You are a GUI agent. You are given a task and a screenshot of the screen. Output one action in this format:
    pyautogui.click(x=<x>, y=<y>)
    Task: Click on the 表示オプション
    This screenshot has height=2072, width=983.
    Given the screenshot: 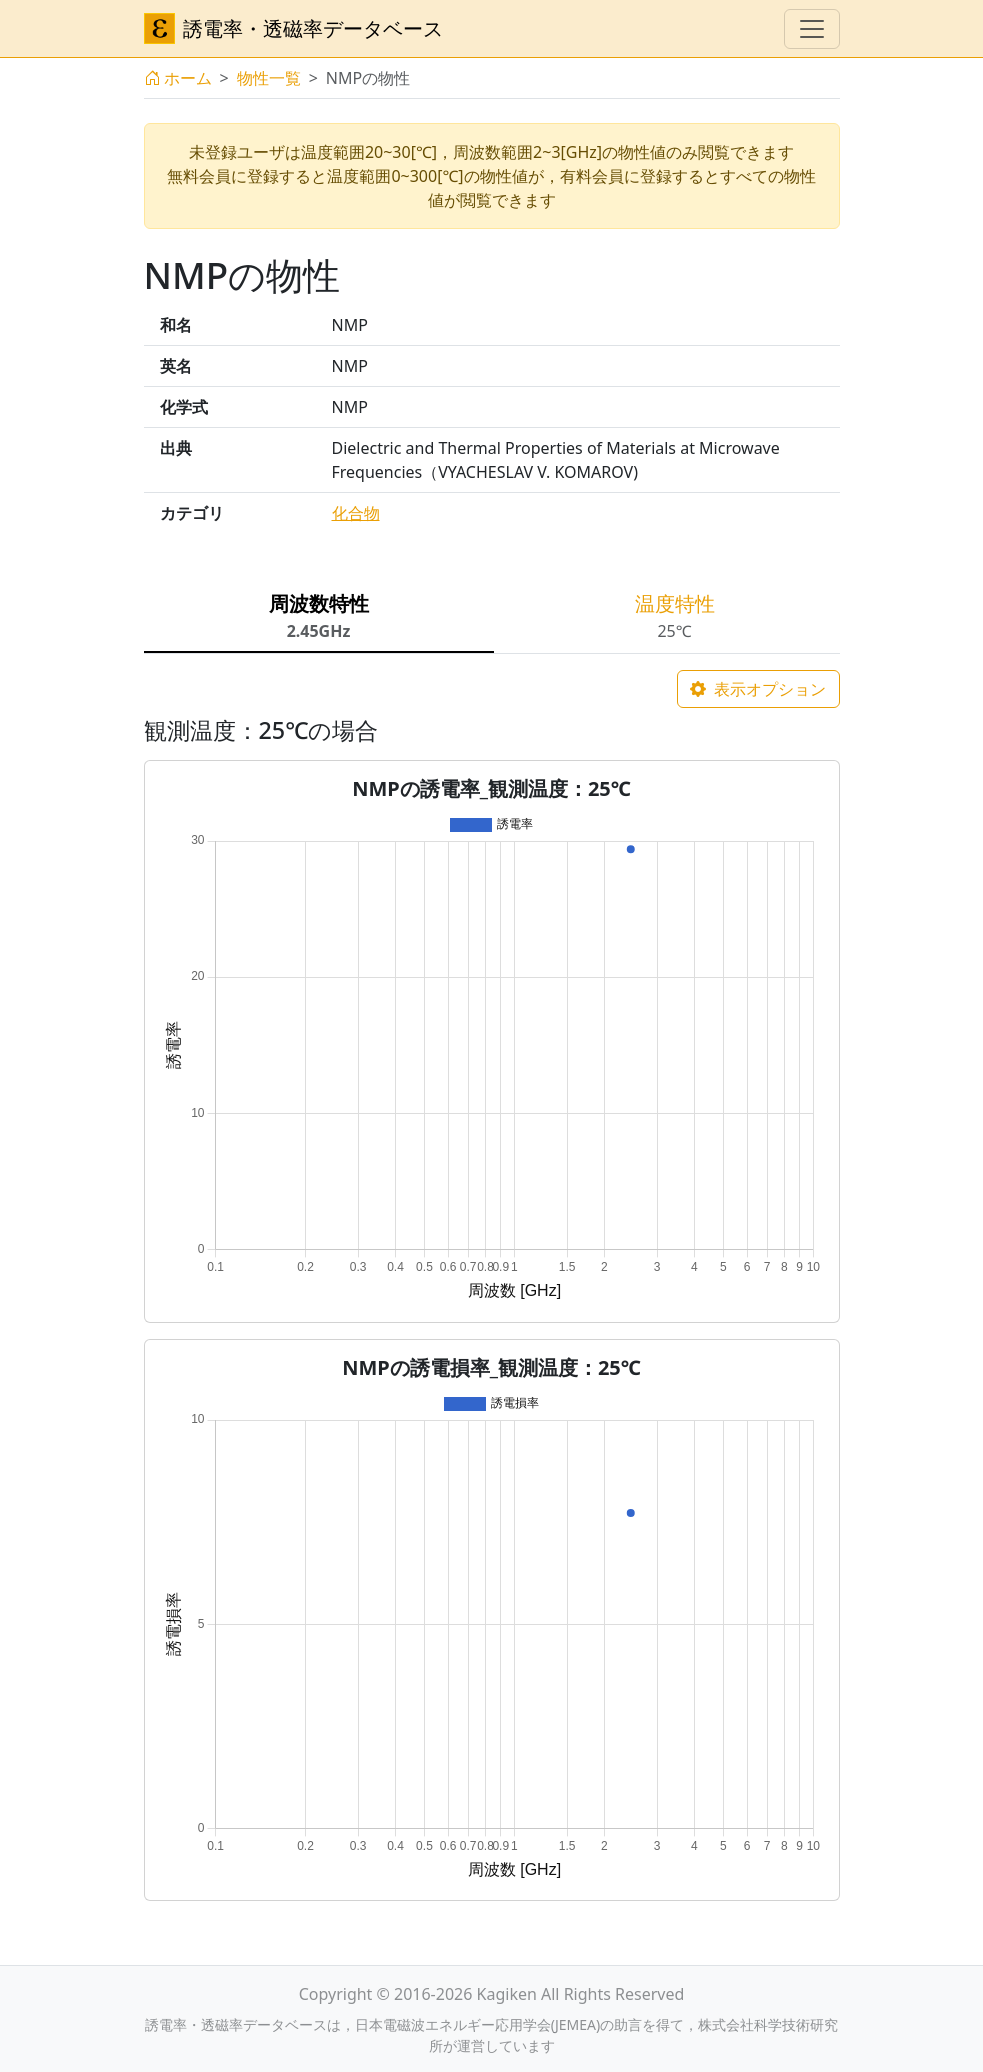 What is the action you would take?
    pyautogui.click(x=758, y=689)
    